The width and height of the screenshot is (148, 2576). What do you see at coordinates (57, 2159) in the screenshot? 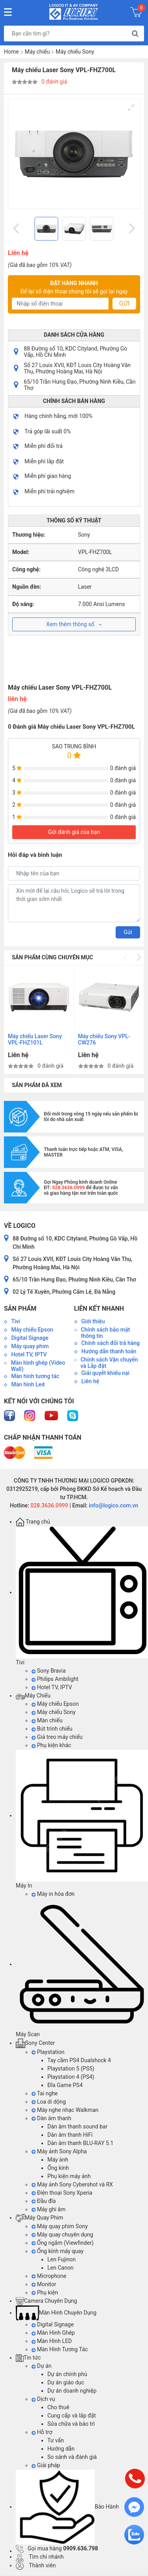
I see `Máy ảnh` at bounding box center [57, 2159].